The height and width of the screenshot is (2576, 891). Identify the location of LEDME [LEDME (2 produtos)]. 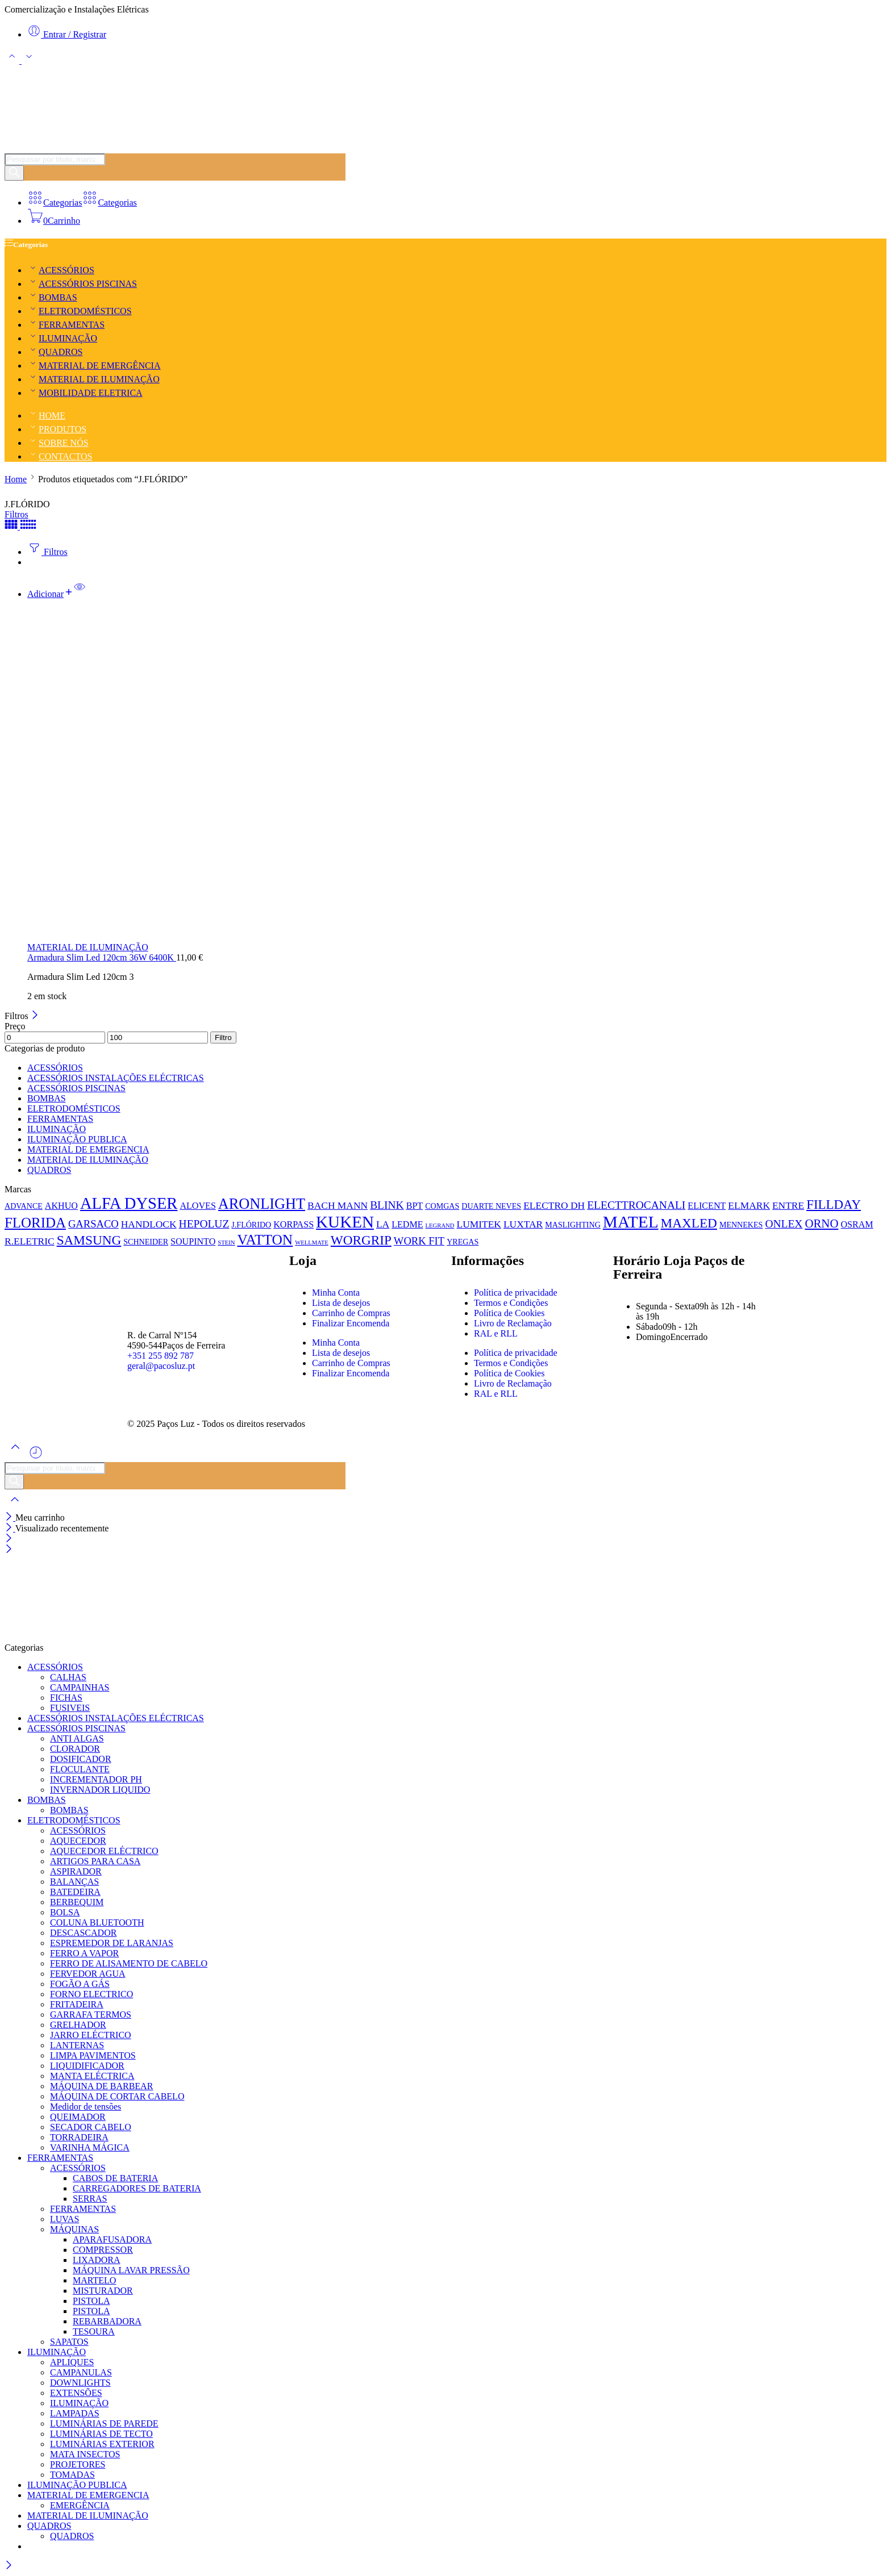
(407, 1224).